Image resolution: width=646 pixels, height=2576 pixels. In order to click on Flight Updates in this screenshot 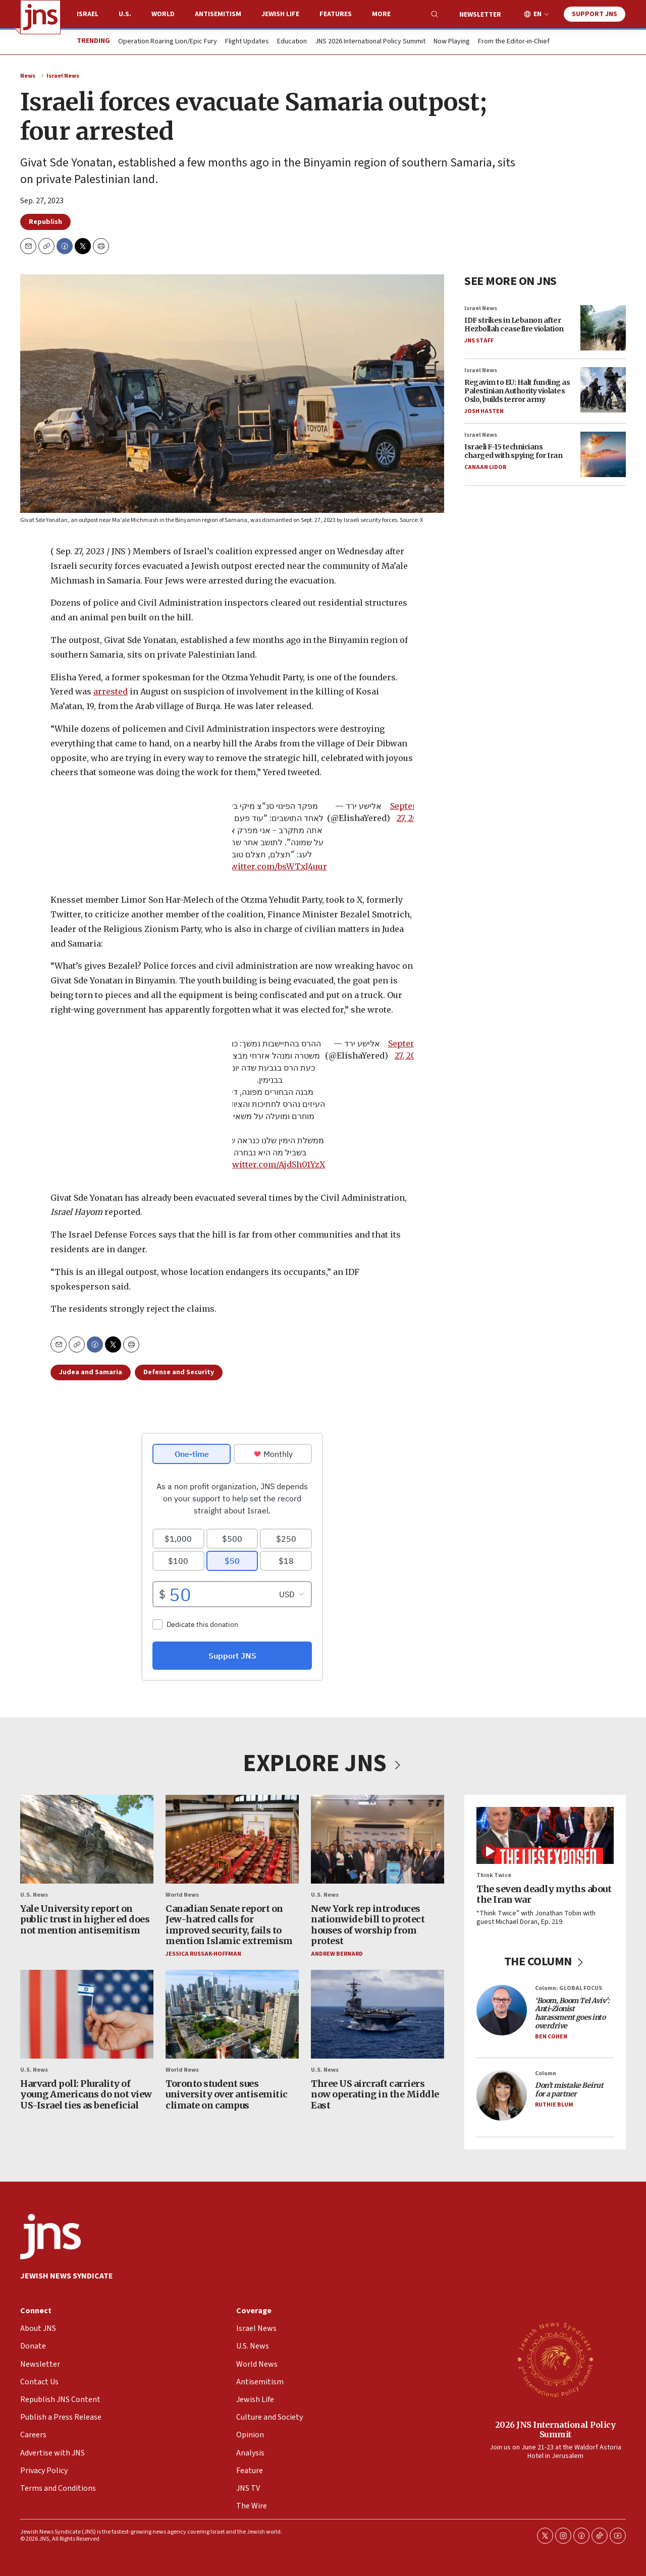, I will do `click(247, 41)`.